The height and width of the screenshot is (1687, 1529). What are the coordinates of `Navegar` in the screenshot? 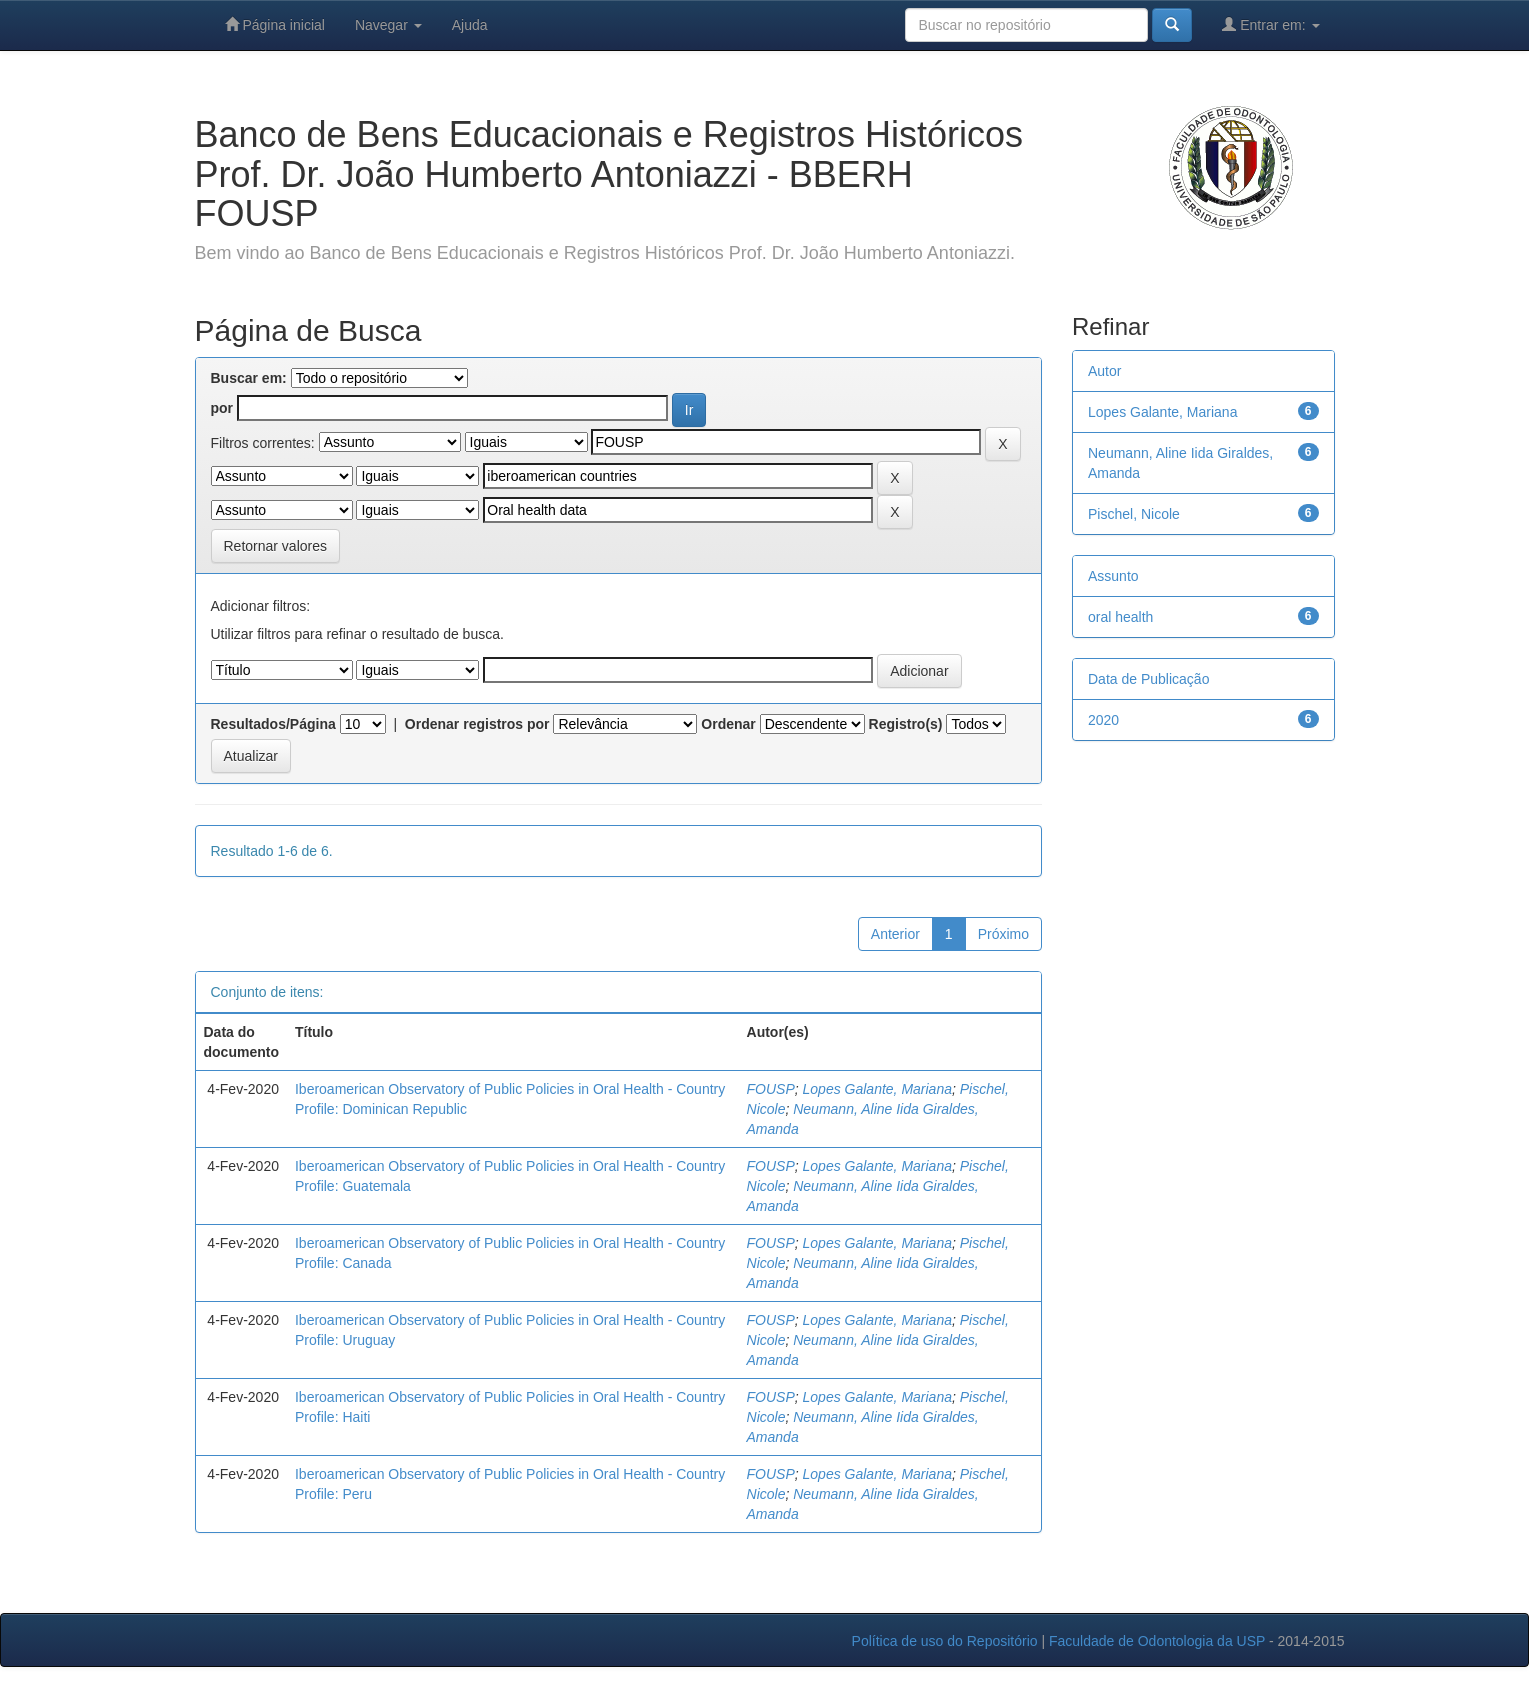 It's located at (388, 25).